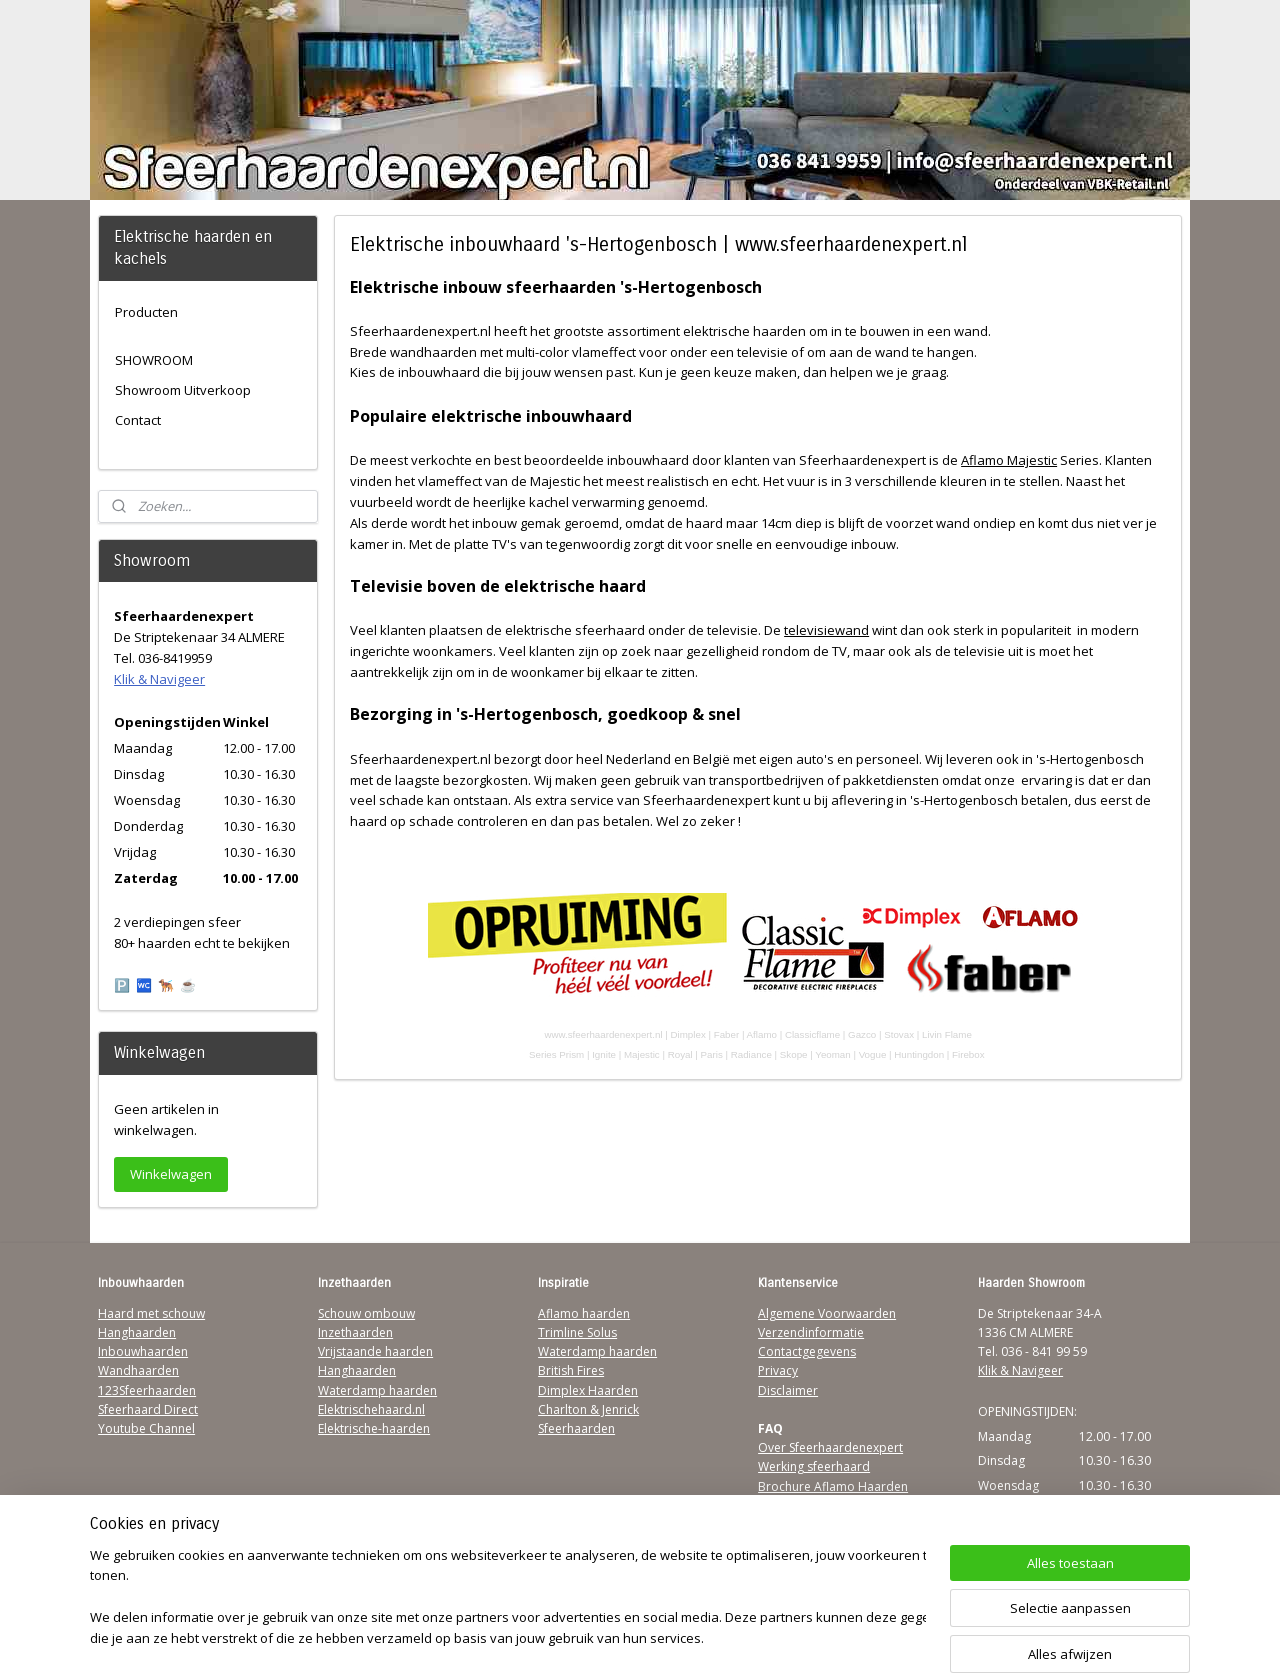  Describe the element at coordinates (366, 1313) in the screenshot. I see `Schouw ombouw` at that location.